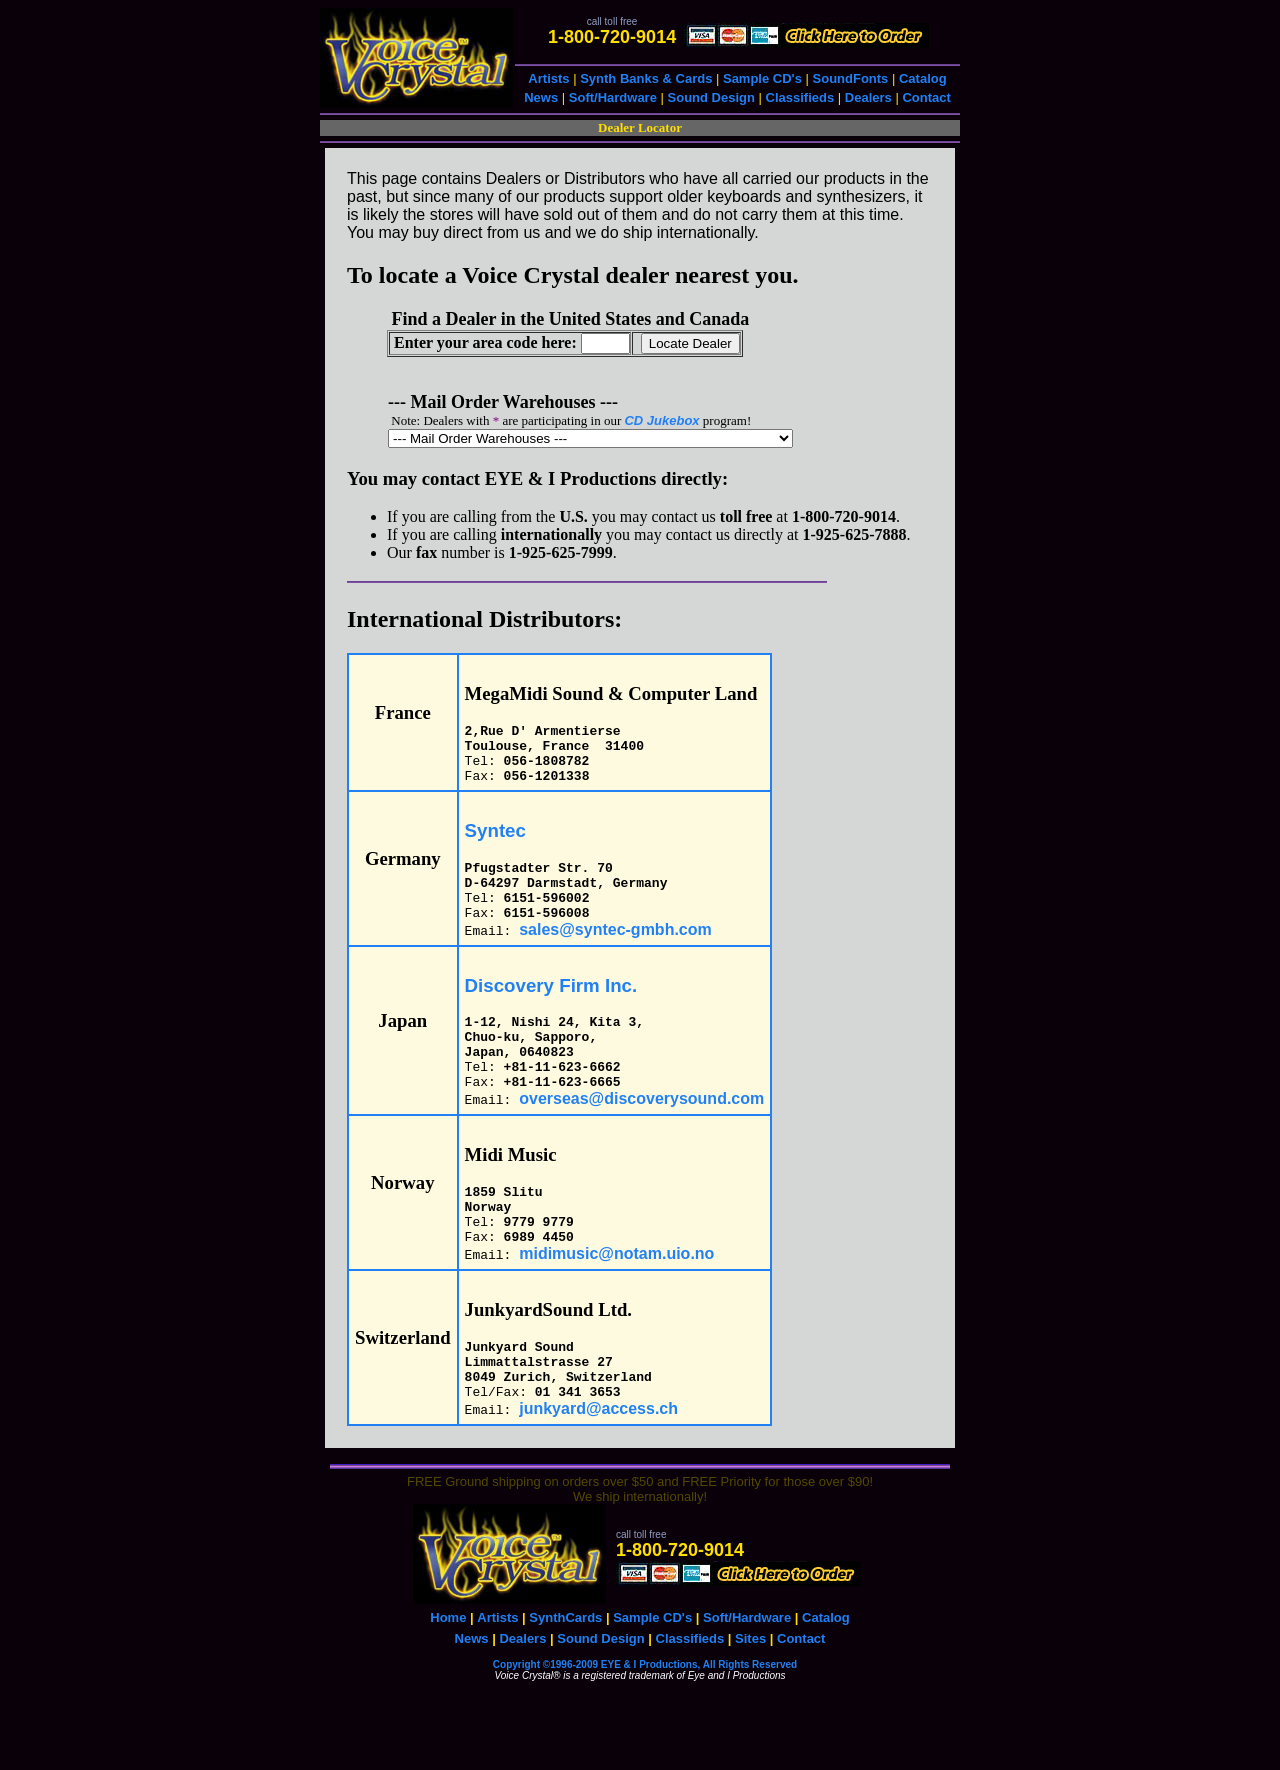  I want to click on junkyard@access.ch, so click(598, 1471).